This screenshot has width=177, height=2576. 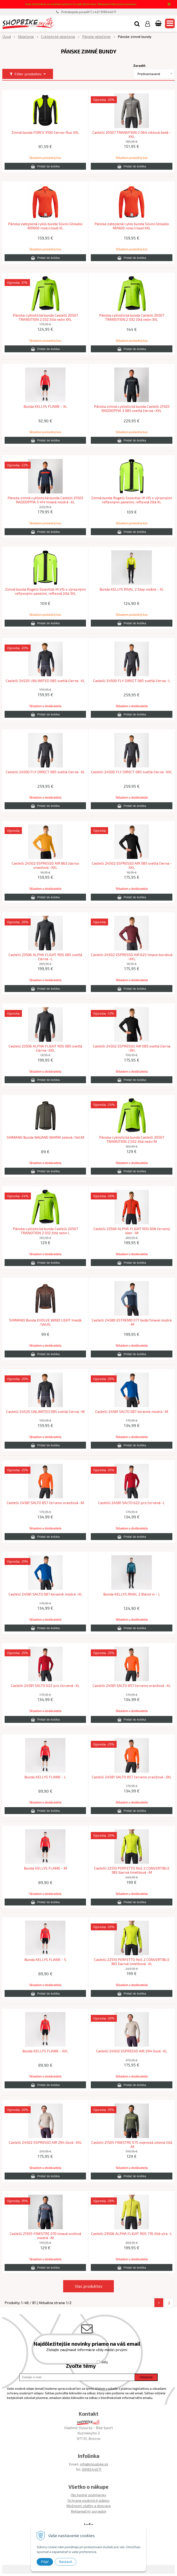 I want to click on Pánska cyklistická bunda Castelli 20507 TRANSITION 2 032 žltá neón M, so click(x=131, y=1139).